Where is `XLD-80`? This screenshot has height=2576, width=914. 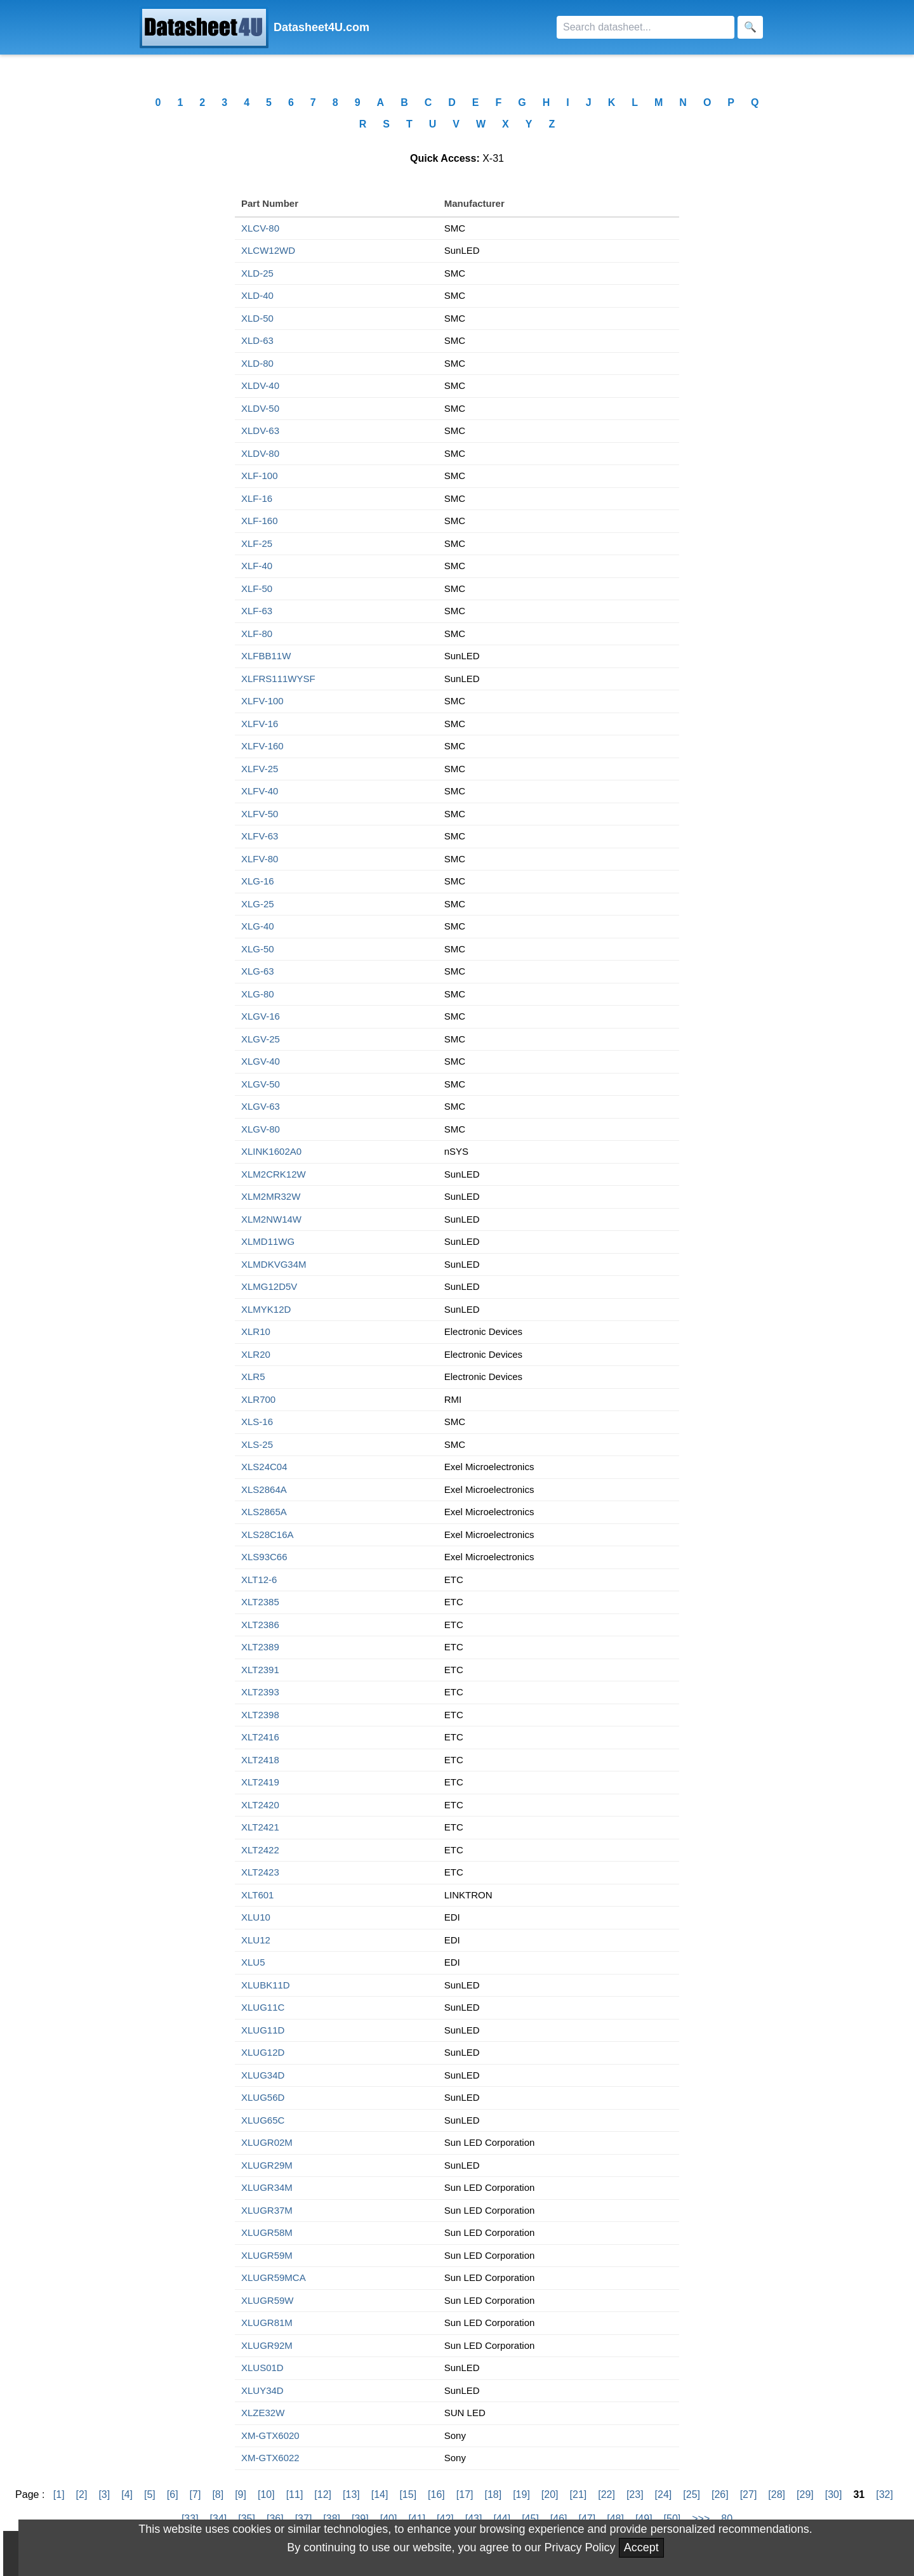
XLD-80 is located at coordinates (257, 363).